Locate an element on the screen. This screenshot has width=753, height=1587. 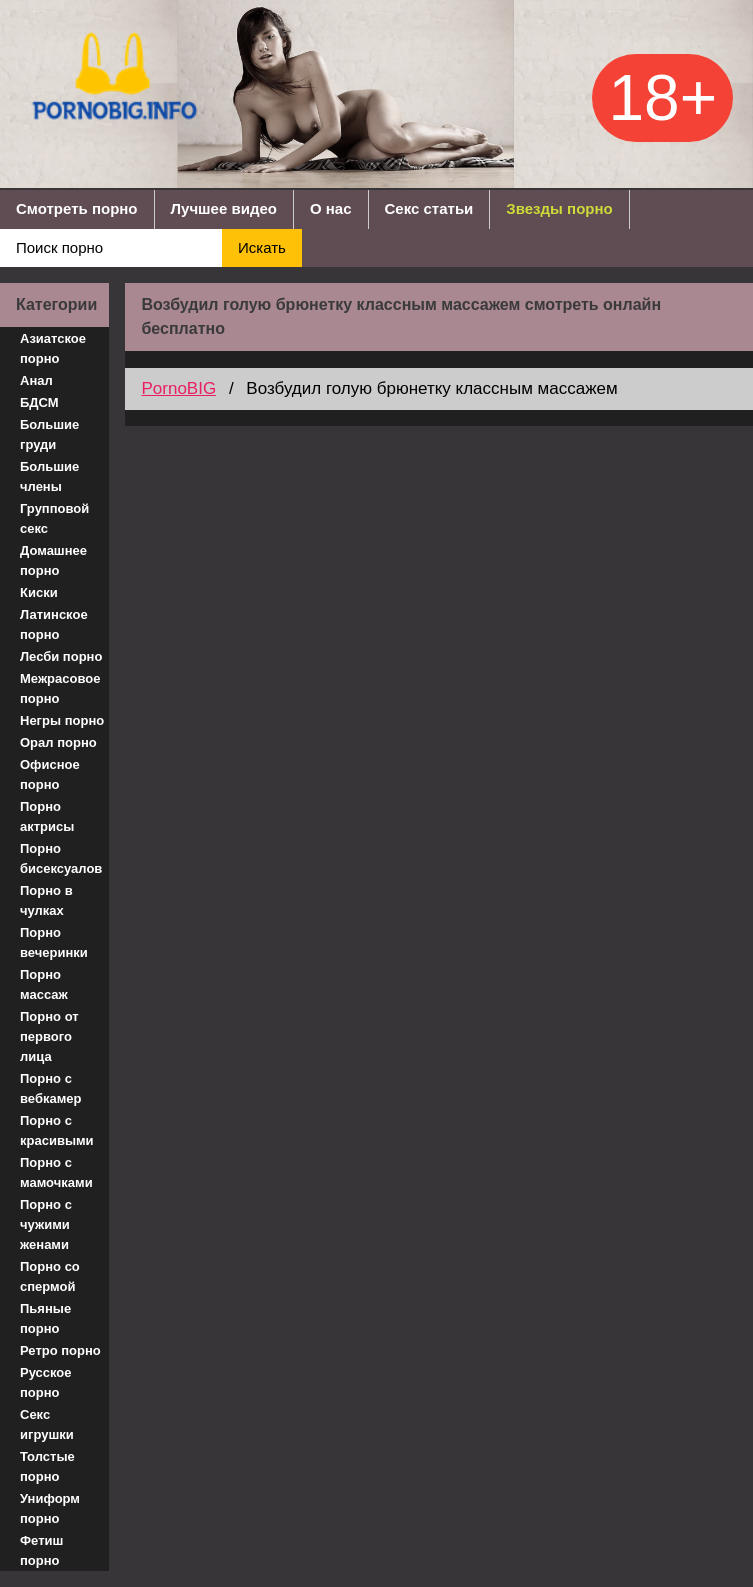
Большие груди is located at coordinates (49, 434).